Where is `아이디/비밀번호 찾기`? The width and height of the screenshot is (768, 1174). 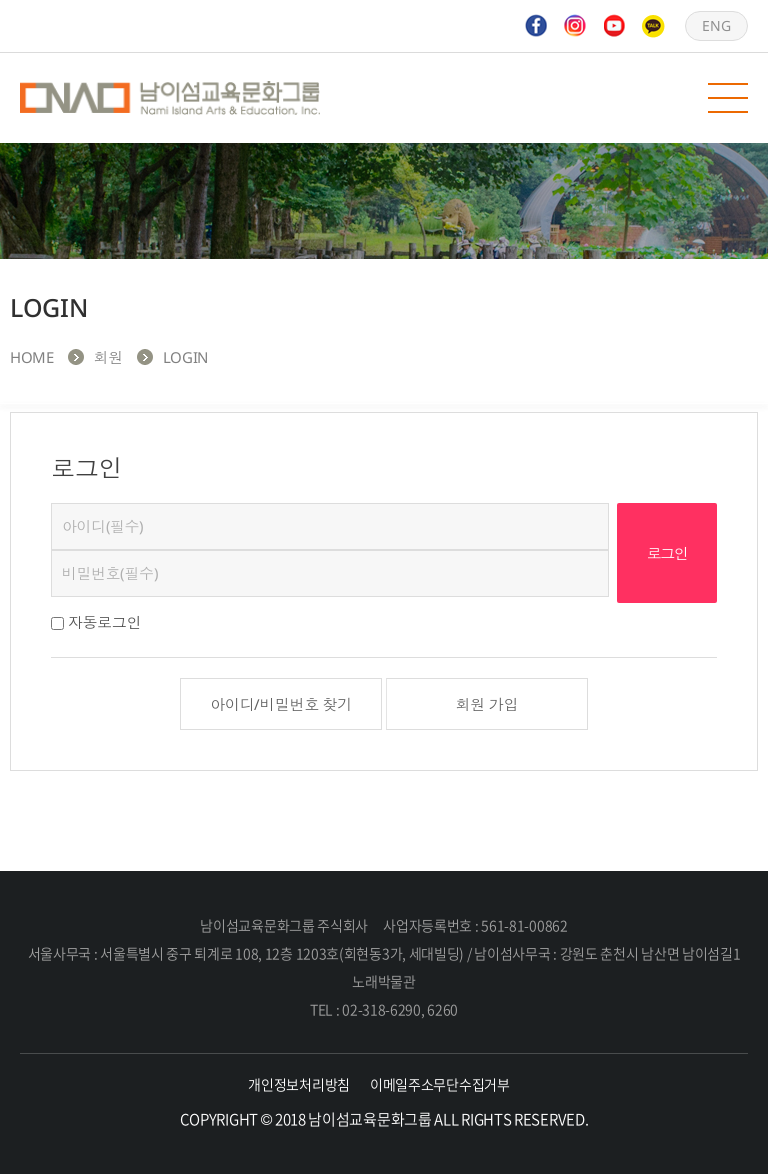
아이디/비밀번호 찾기 is located at coordinates (281, 704).